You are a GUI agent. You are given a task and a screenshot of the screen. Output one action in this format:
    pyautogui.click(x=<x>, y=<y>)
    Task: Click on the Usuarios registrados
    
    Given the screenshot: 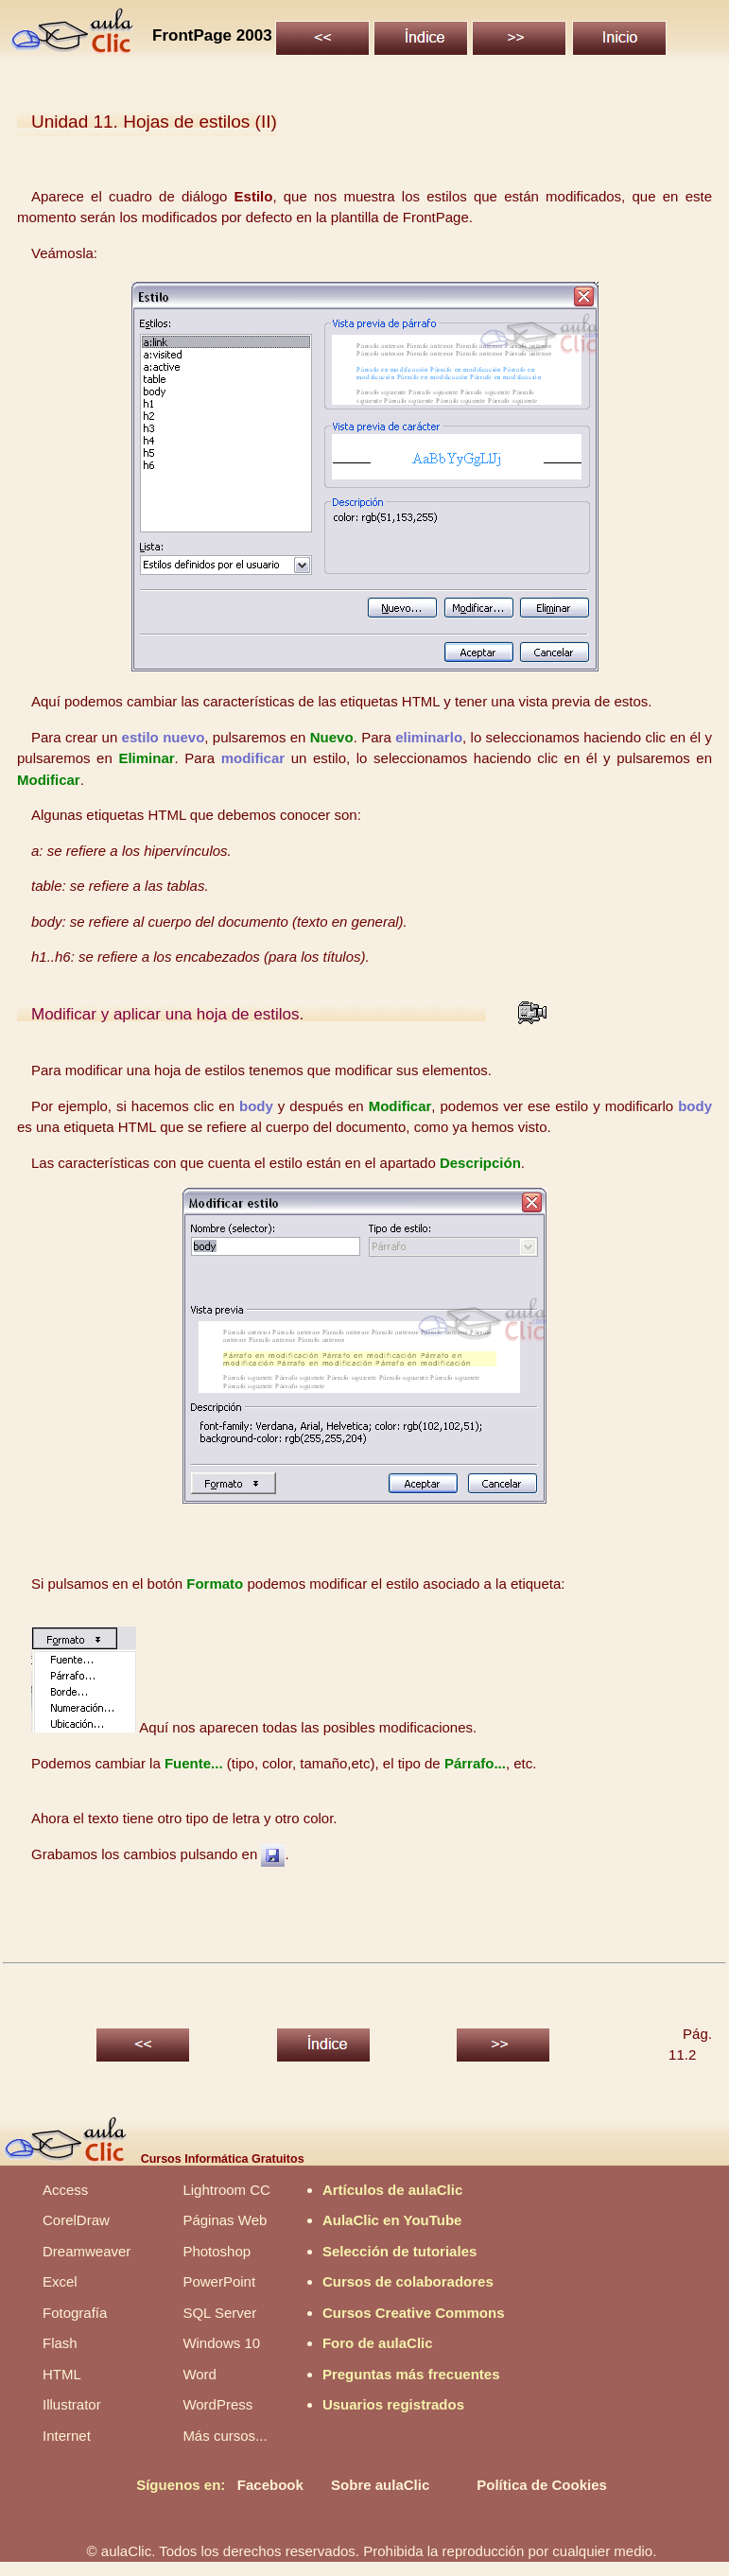 What is the action you would take?
    pyautogui.click(x=393, y=2404)
    